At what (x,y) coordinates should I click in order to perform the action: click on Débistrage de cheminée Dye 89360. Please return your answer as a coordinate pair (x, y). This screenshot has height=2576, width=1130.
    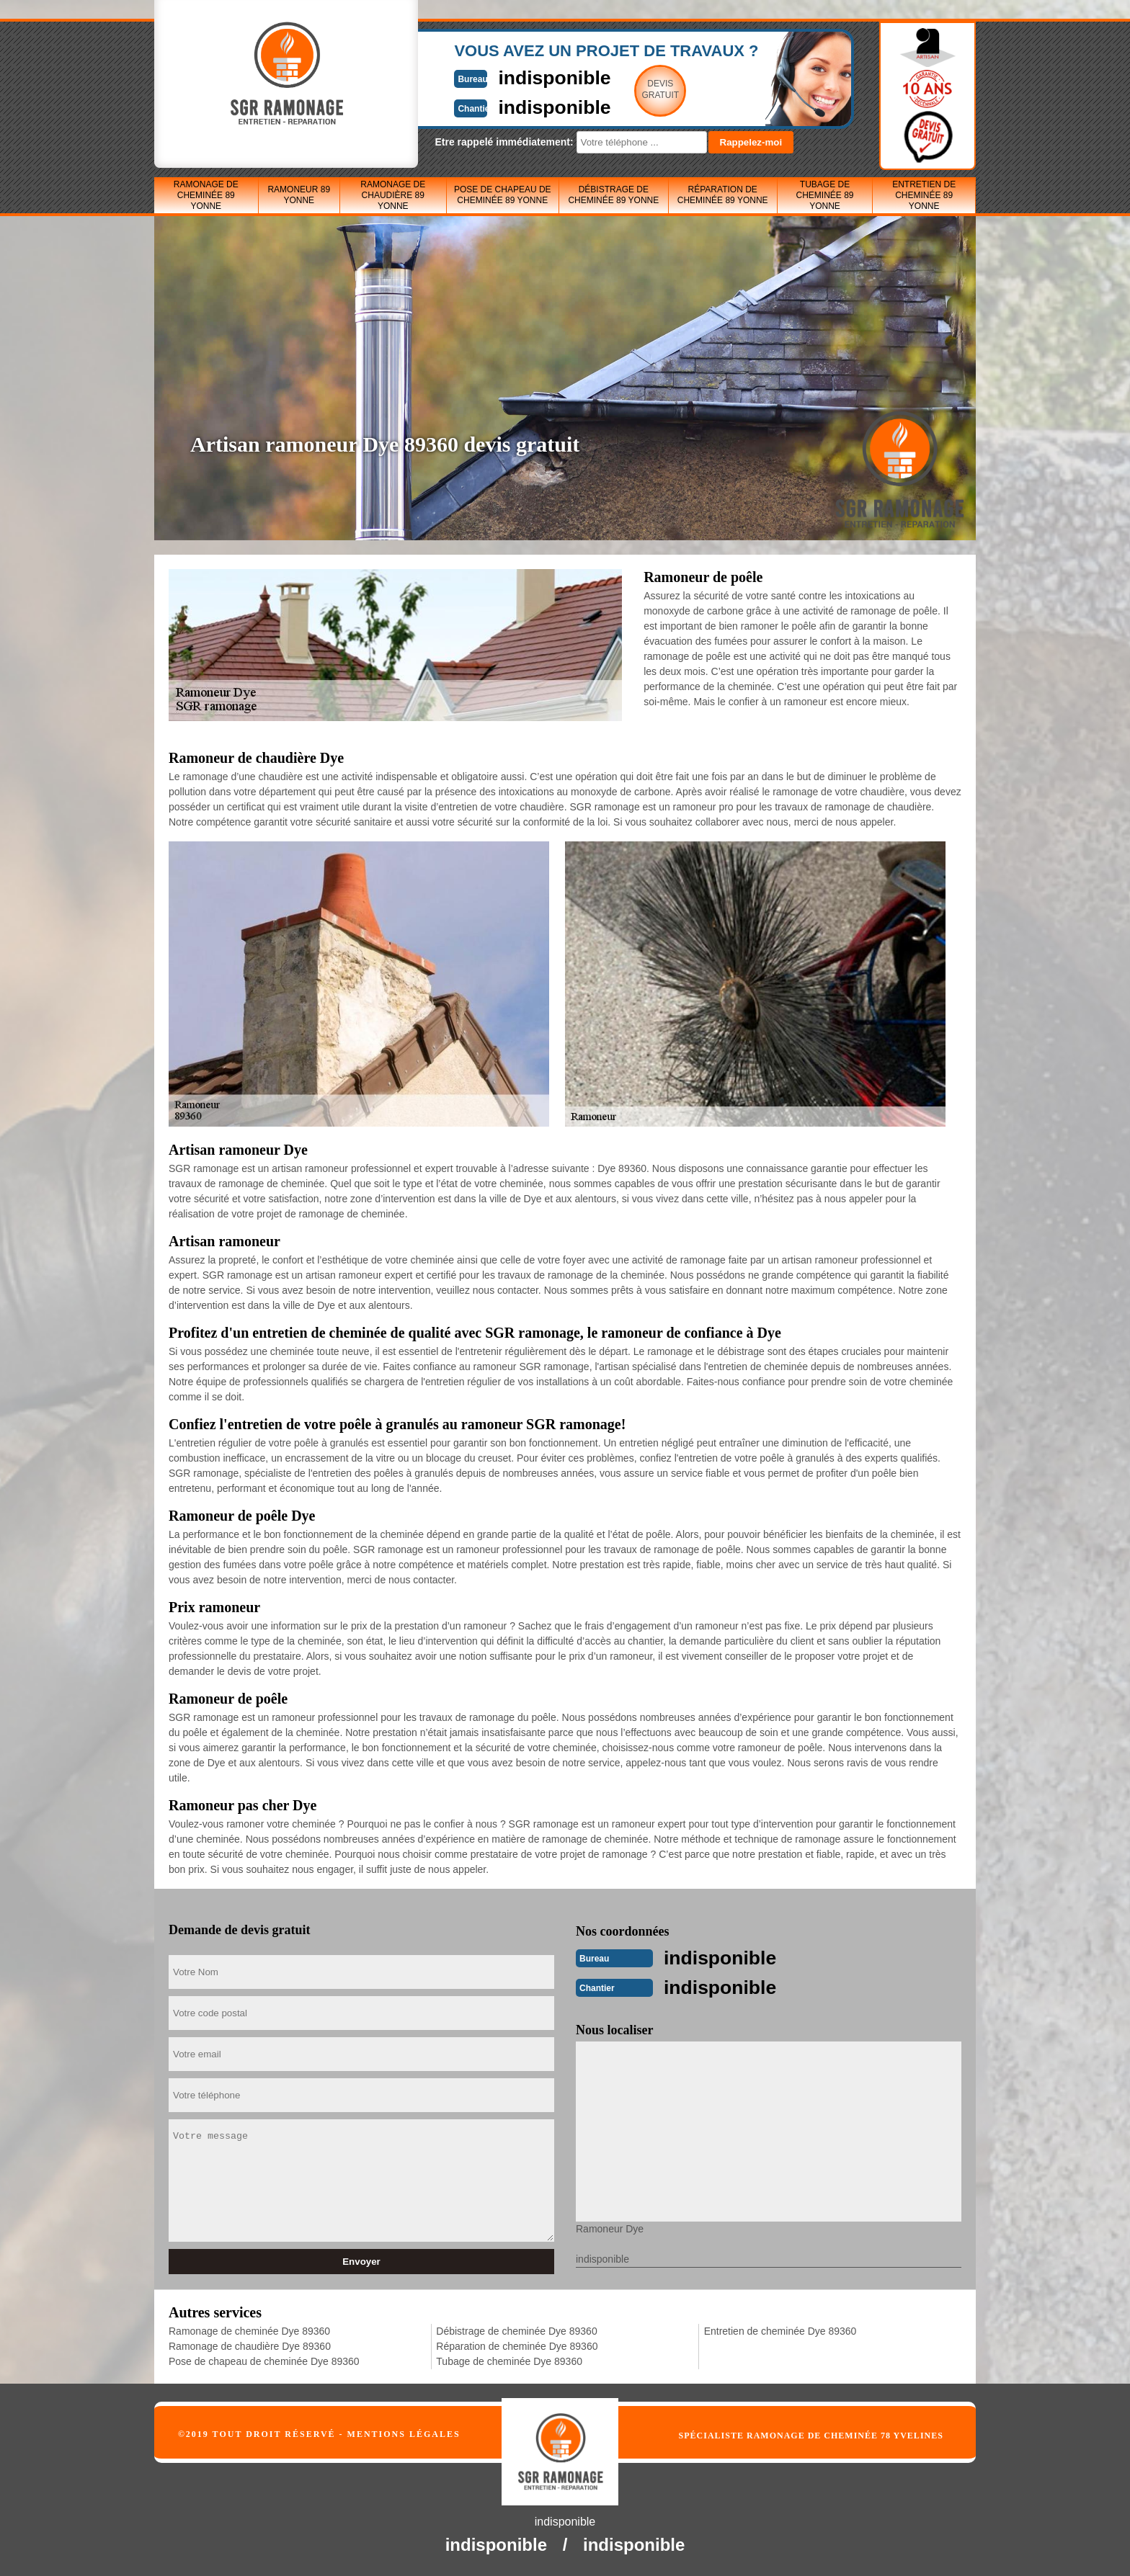
    Looking at the image, I should click on (516, 2329).